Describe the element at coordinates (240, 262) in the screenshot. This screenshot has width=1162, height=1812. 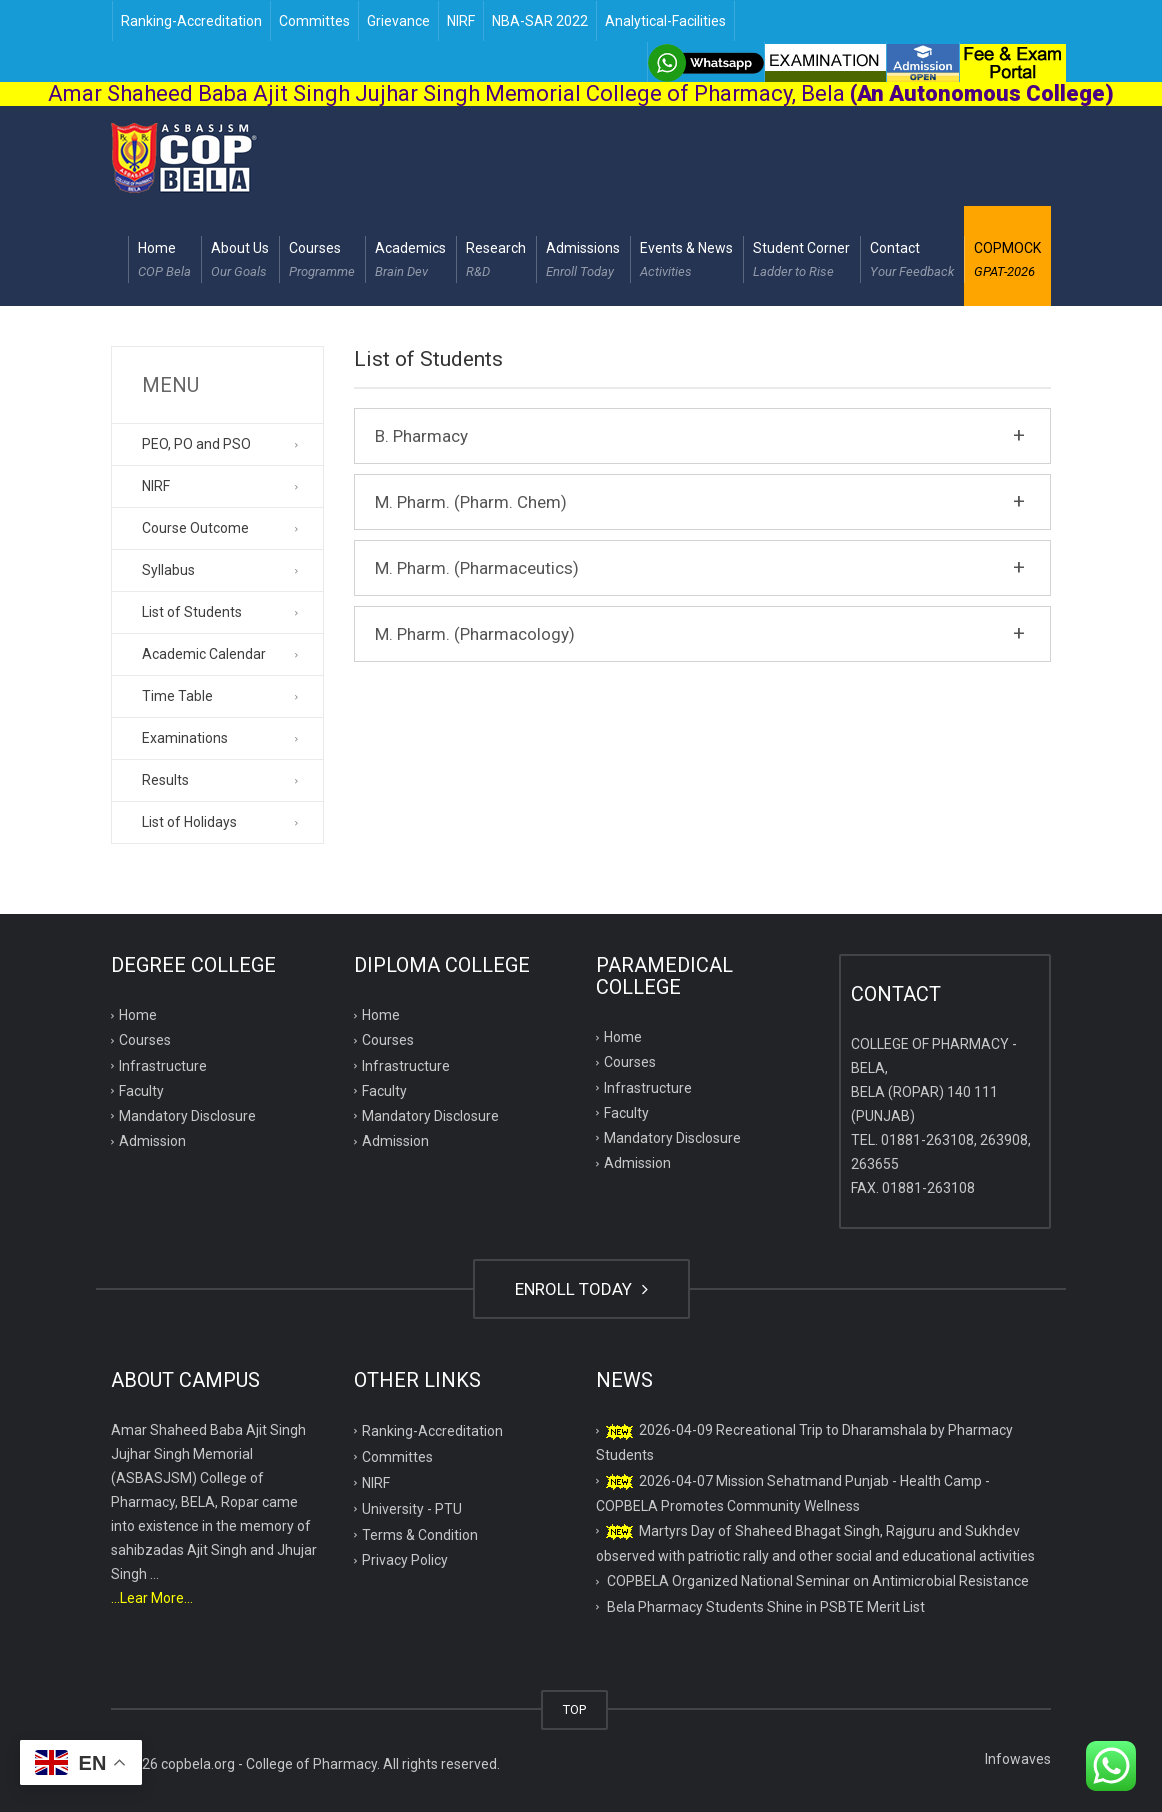
I see `About Us` at that location.